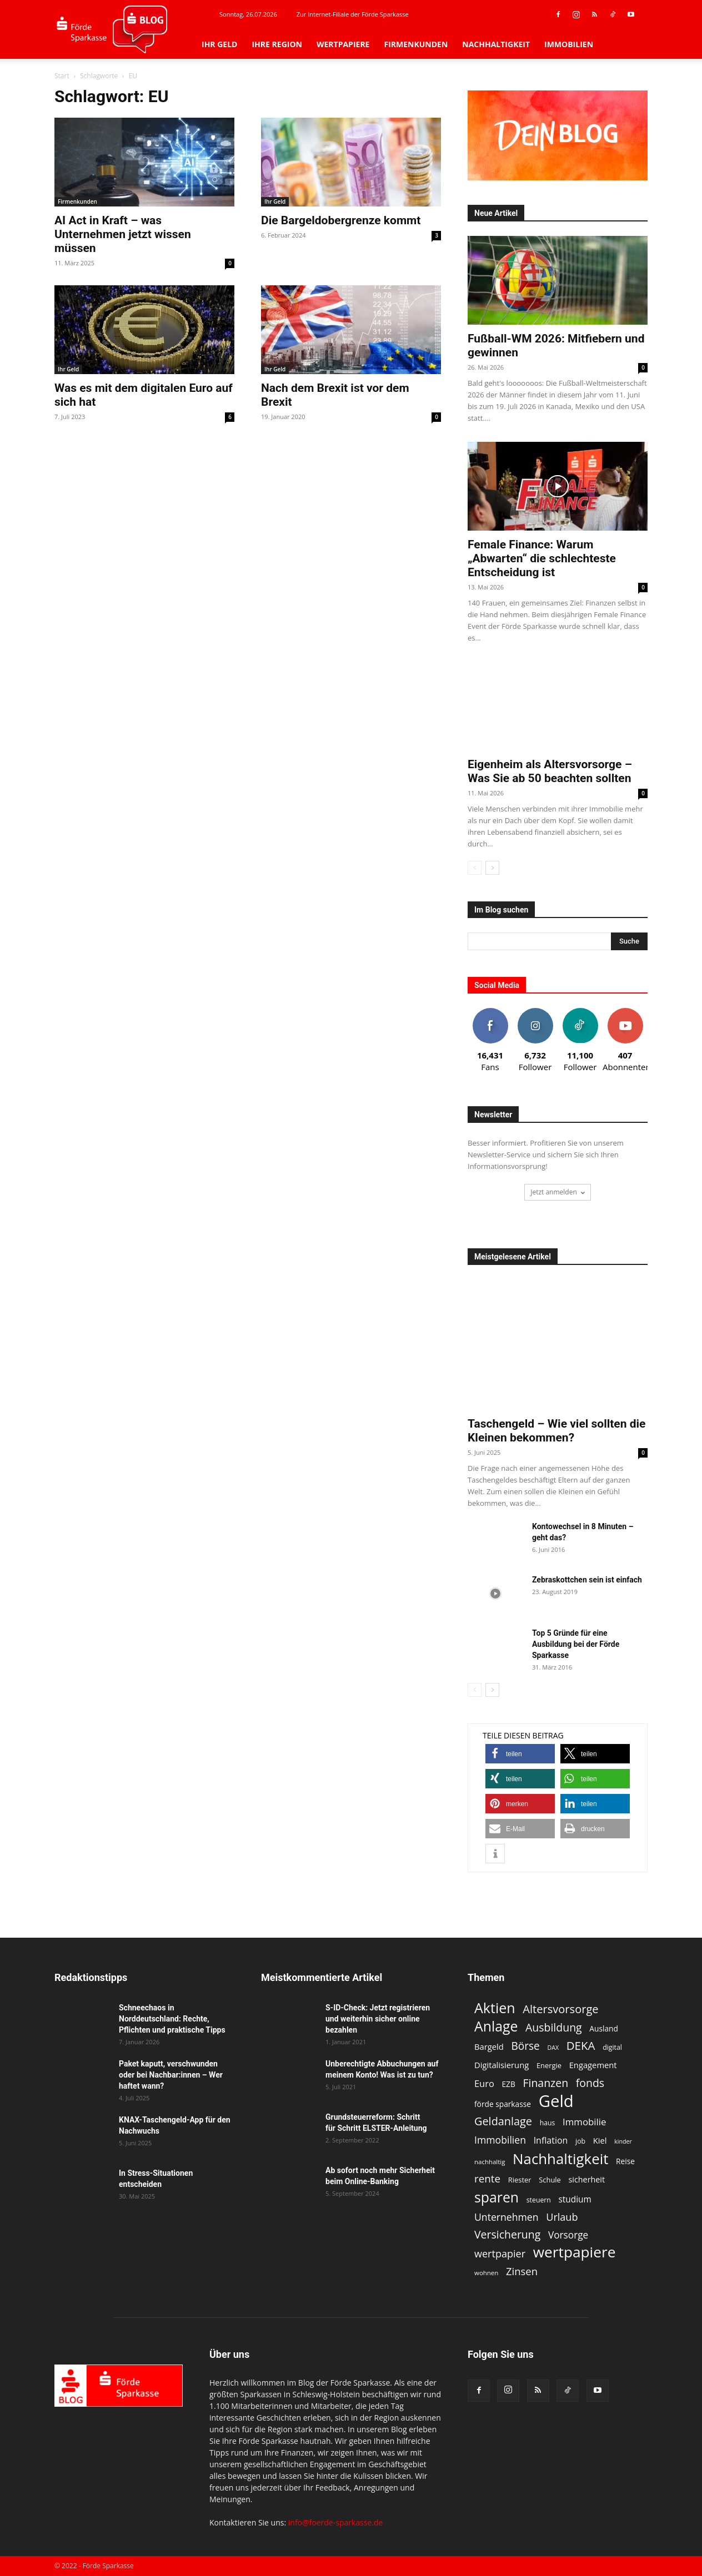  Describe the element at coordinates (519, 2180) in the screenshot. I see `Riester [Riester (12 Einträge)]` at that location.